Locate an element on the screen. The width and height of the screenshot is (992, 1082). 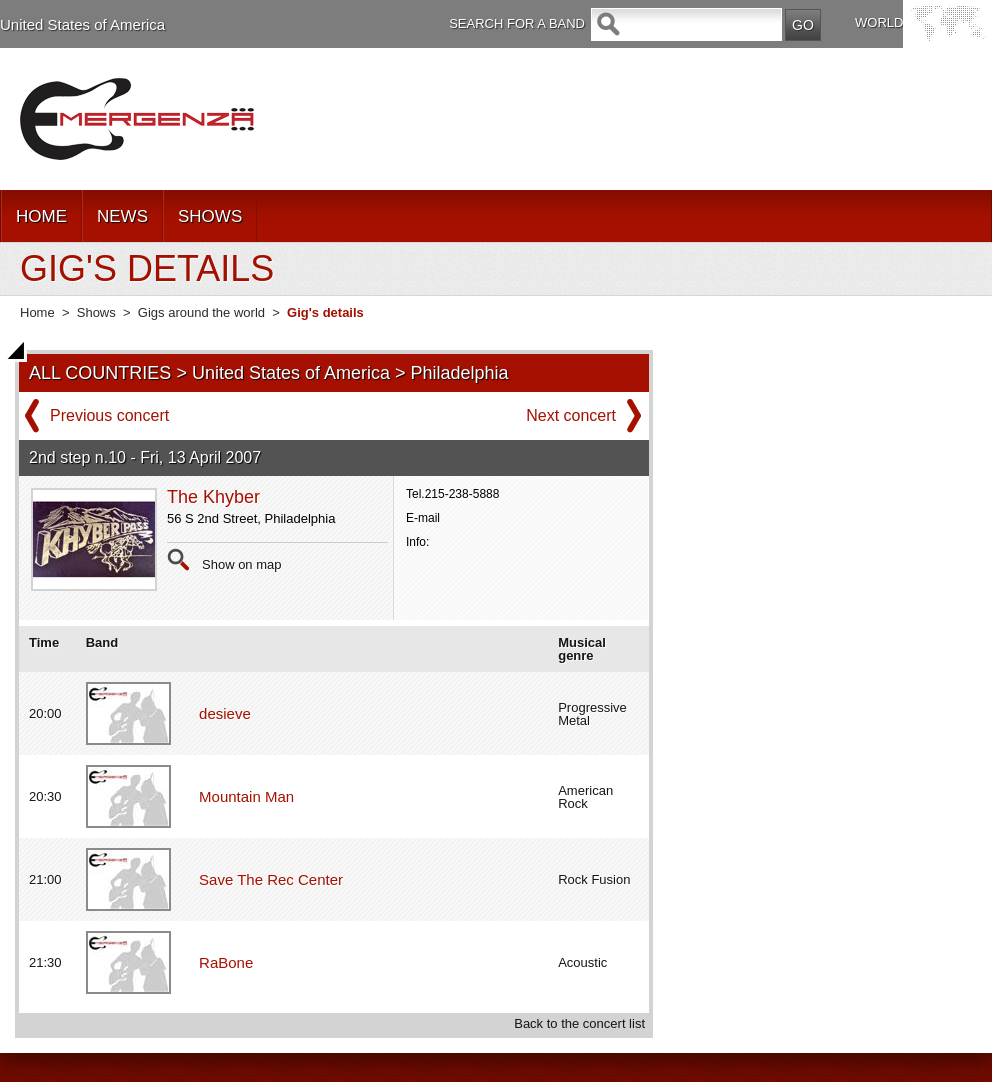
Gigs around the world is located at coordinates (201, 312).